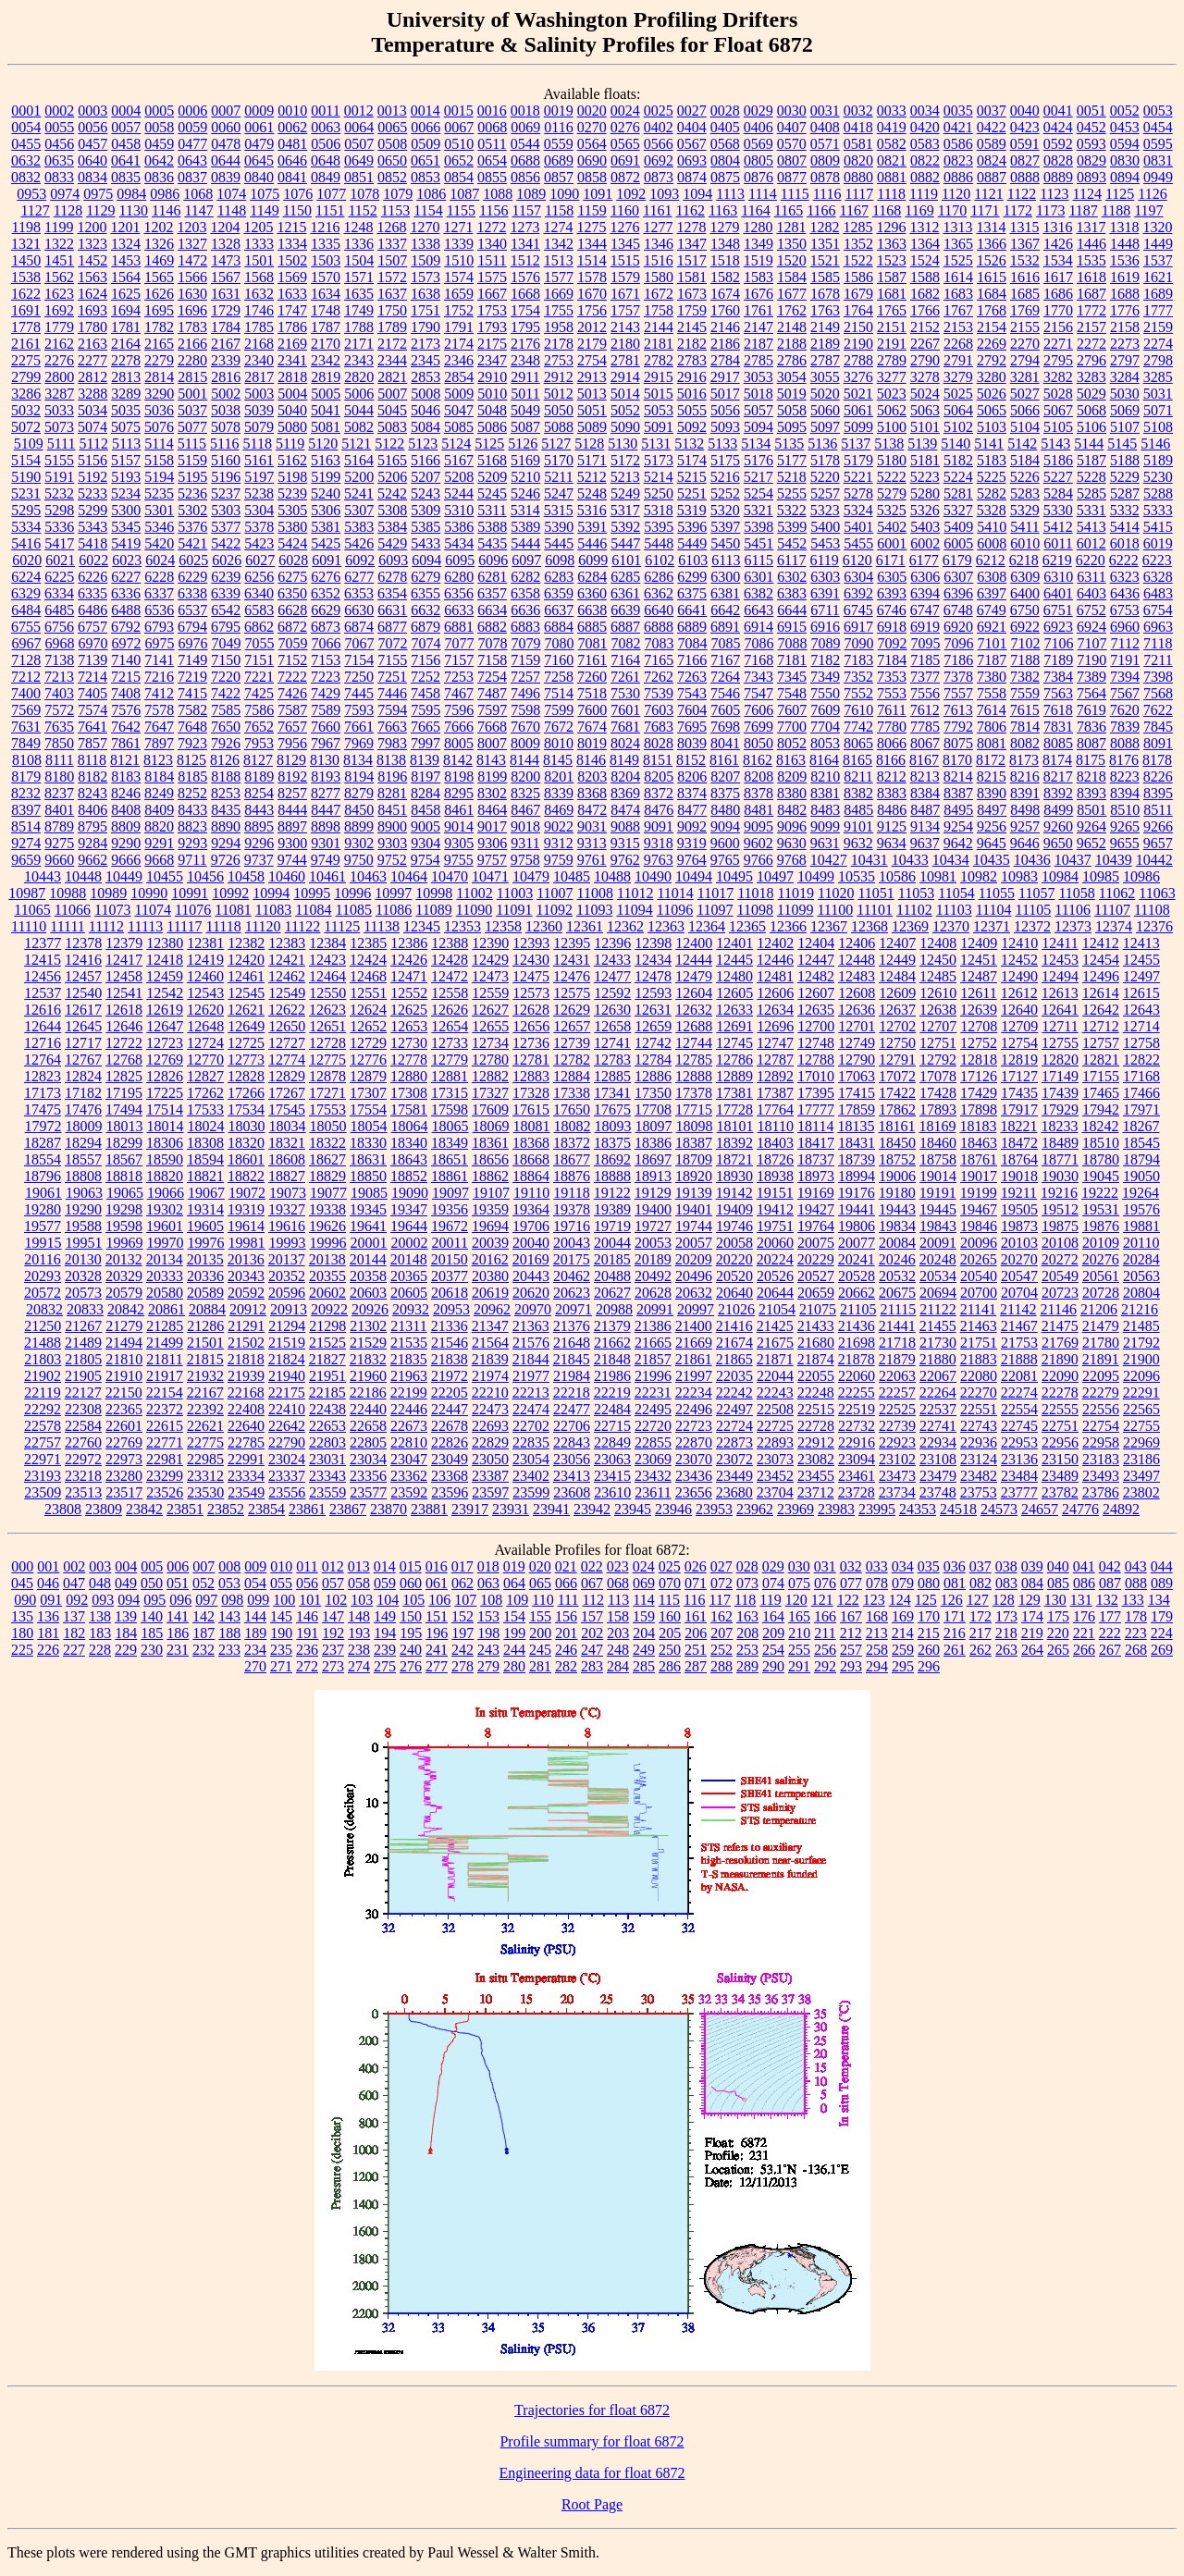 The height and width of the screenshot is (2576, 1184). Describe the element at coordinates (425, 460) in the screenshot. I see `5166` at that location.